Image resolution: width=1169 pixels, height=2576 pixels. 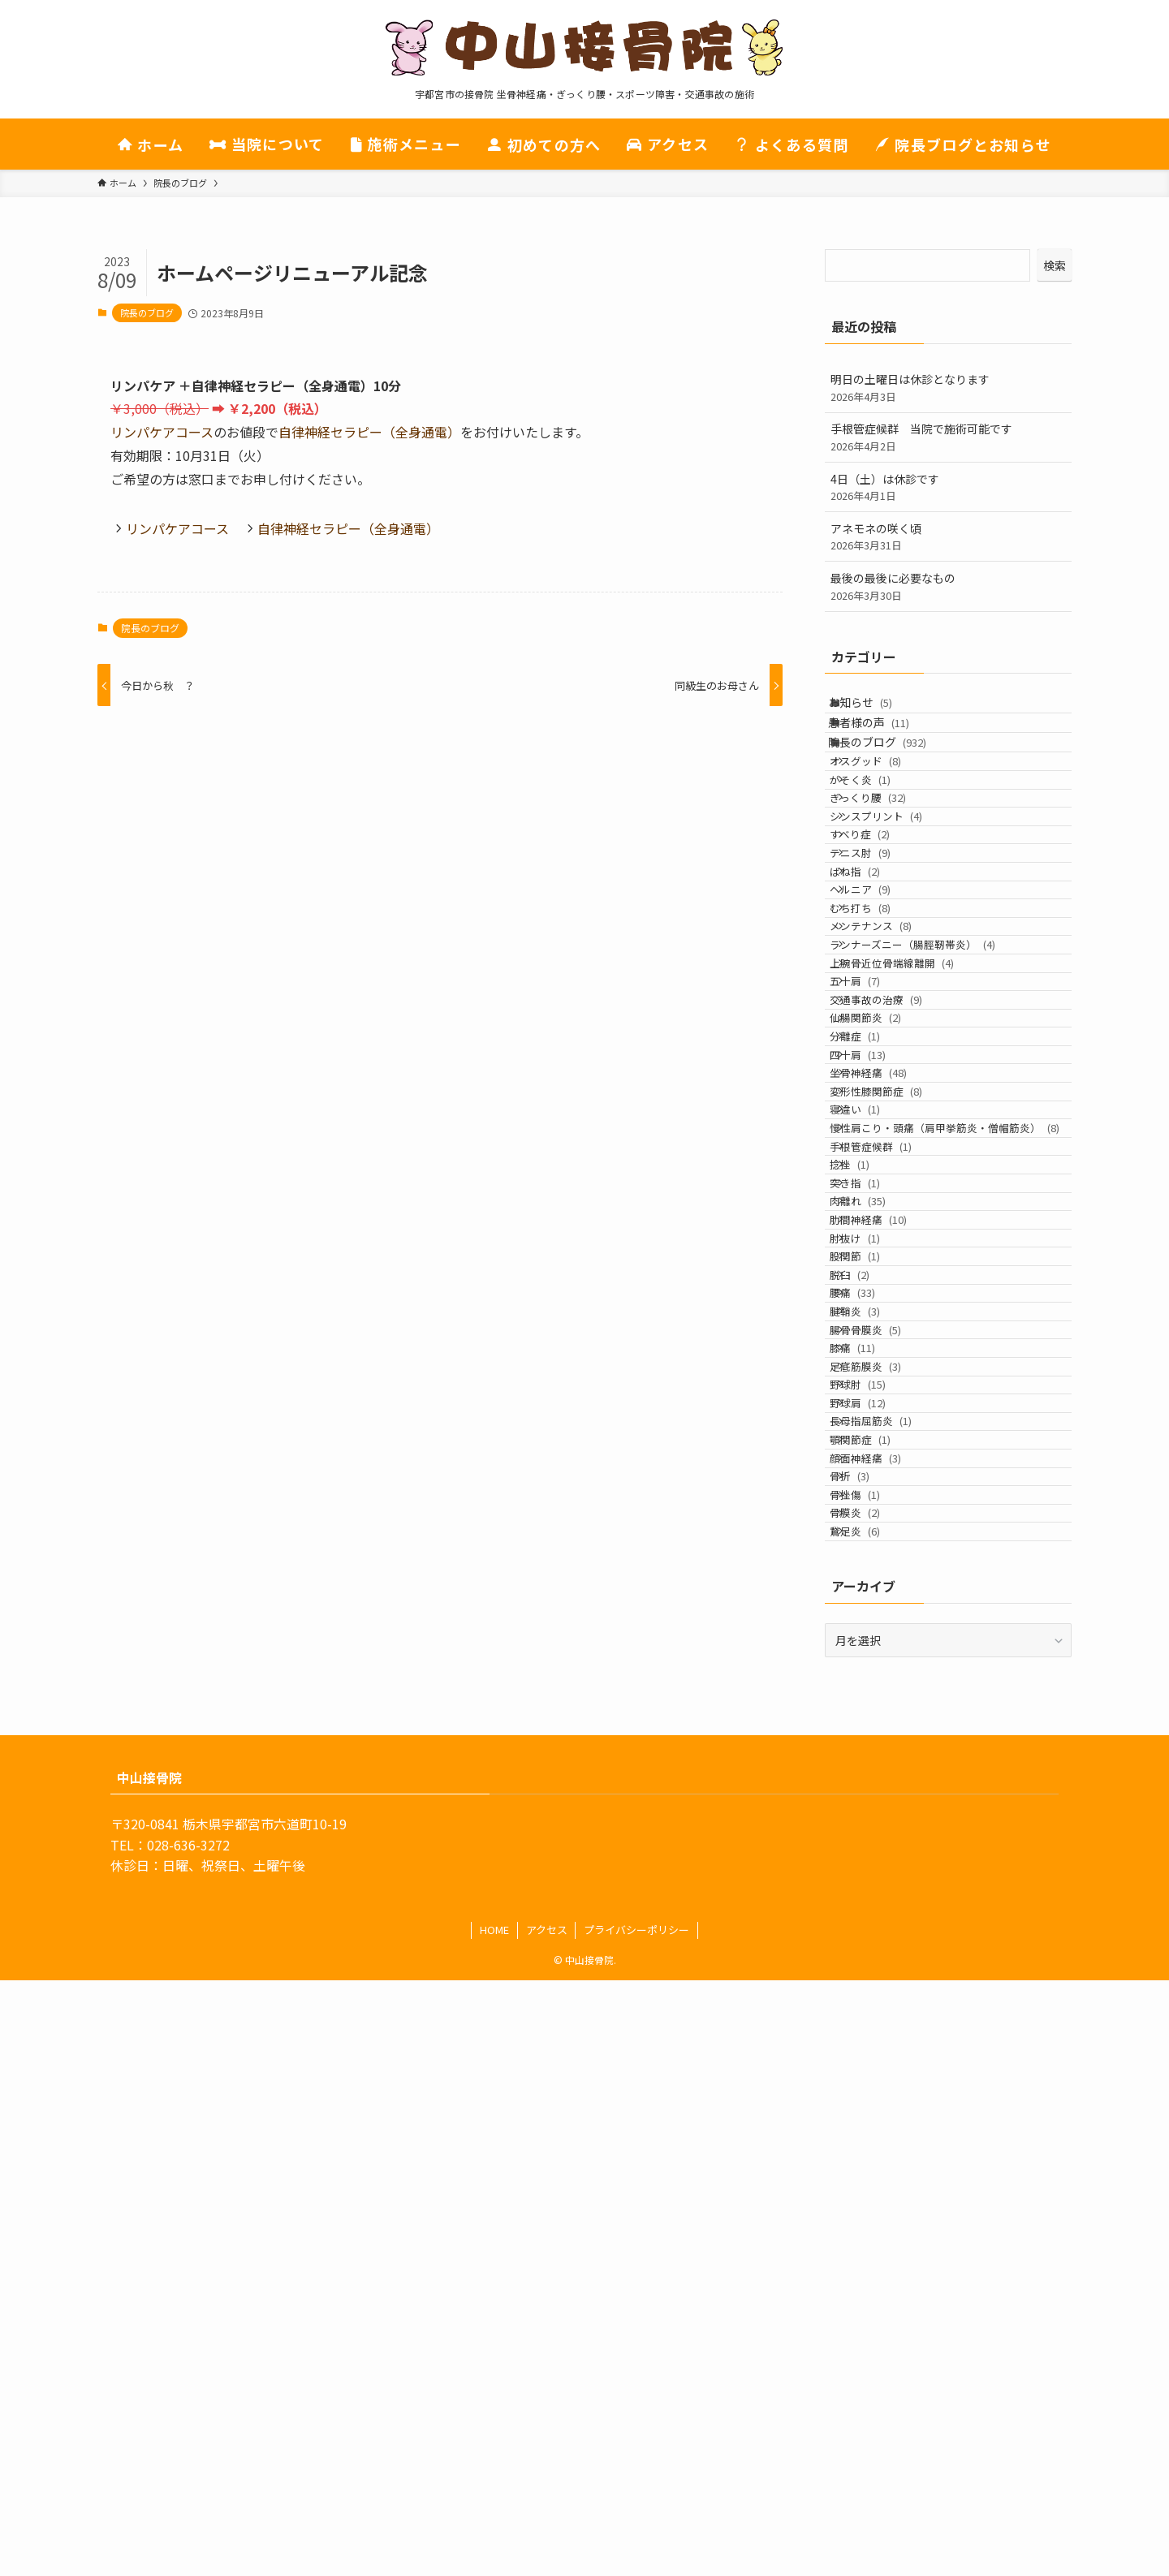 What do you see at coordinates (881, 963) in the screenshot?
I see `テニス肘` at bounding box center [881, 963].